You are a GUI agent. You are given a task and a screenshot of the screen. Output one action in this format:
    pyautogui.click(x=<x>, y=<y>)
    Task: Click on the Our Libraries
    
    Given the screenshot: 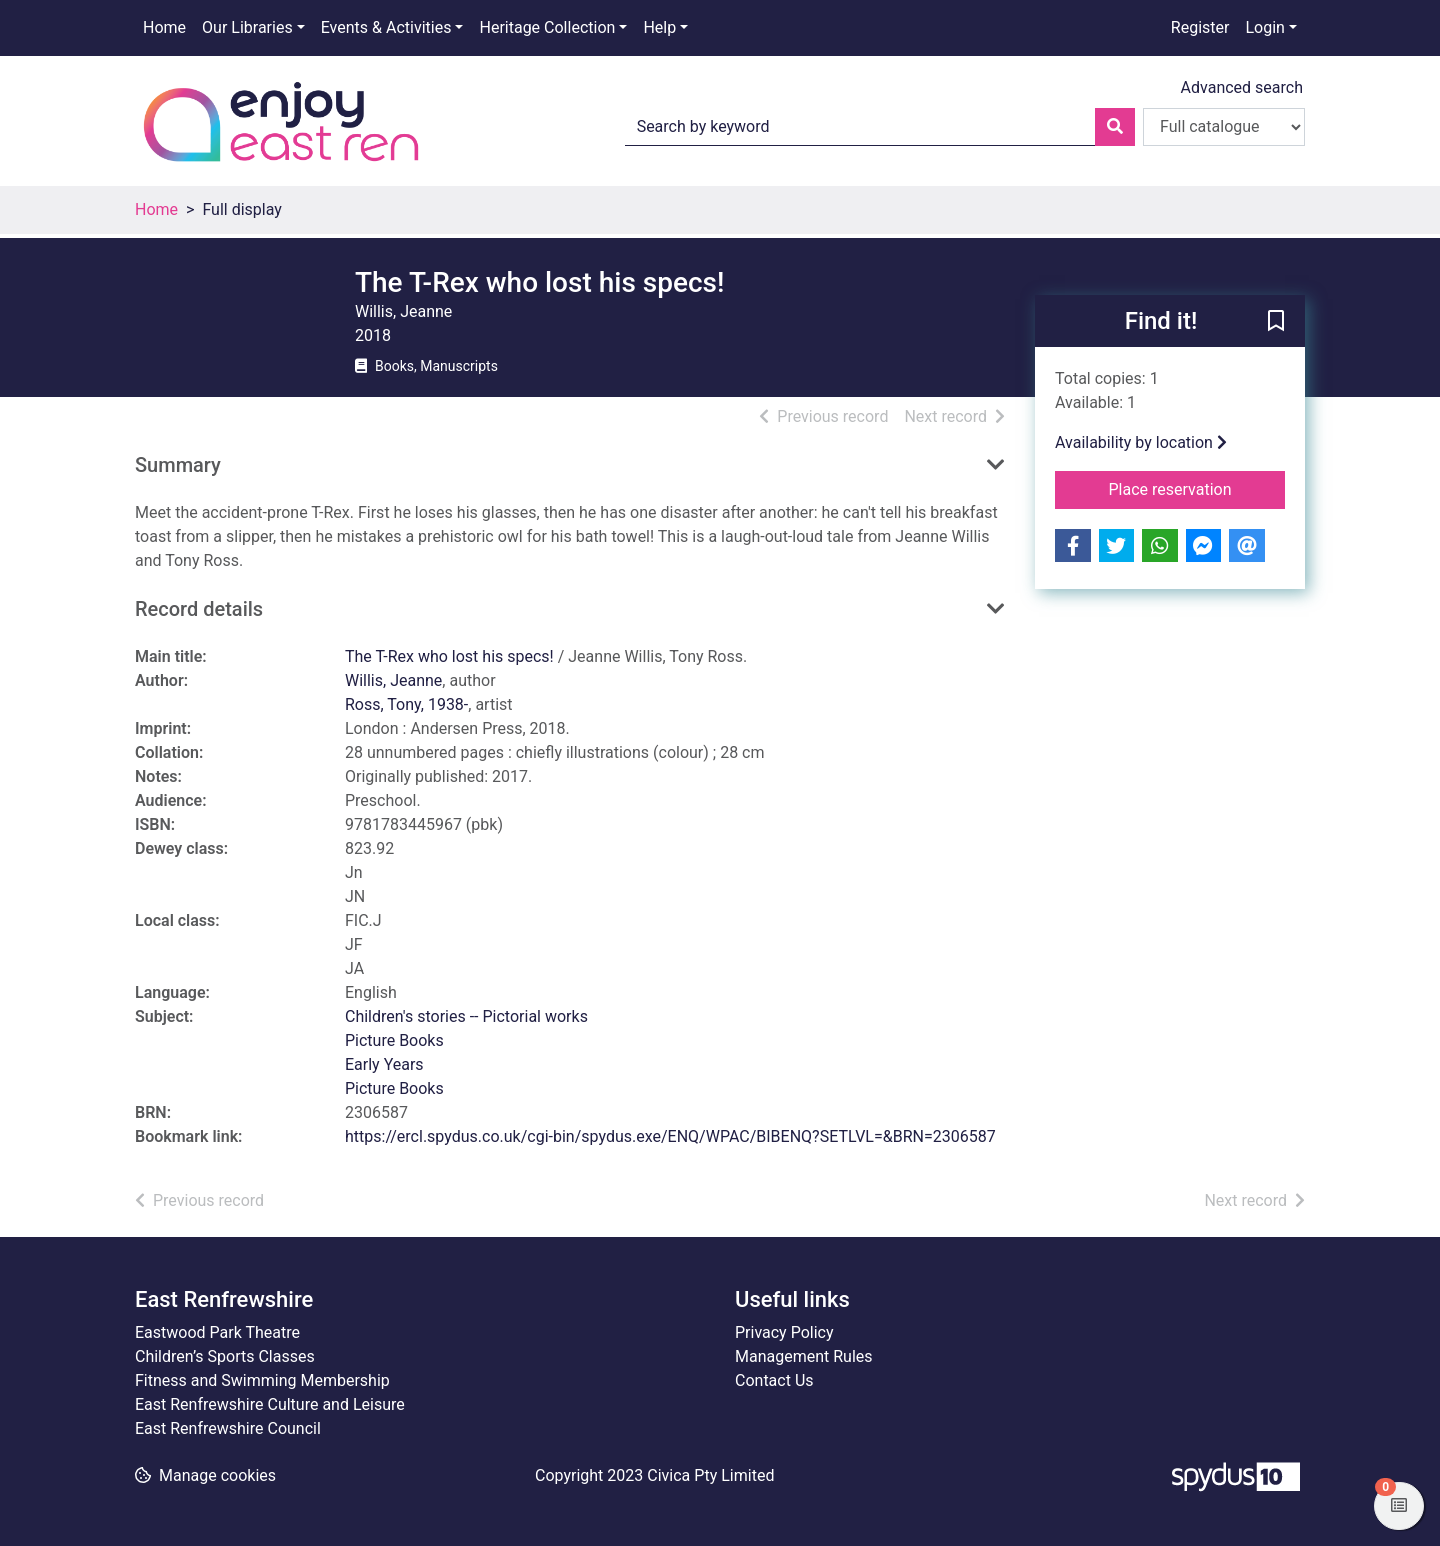 What is the action you would take?
    pyautogui.click(x=247, y=27)
    